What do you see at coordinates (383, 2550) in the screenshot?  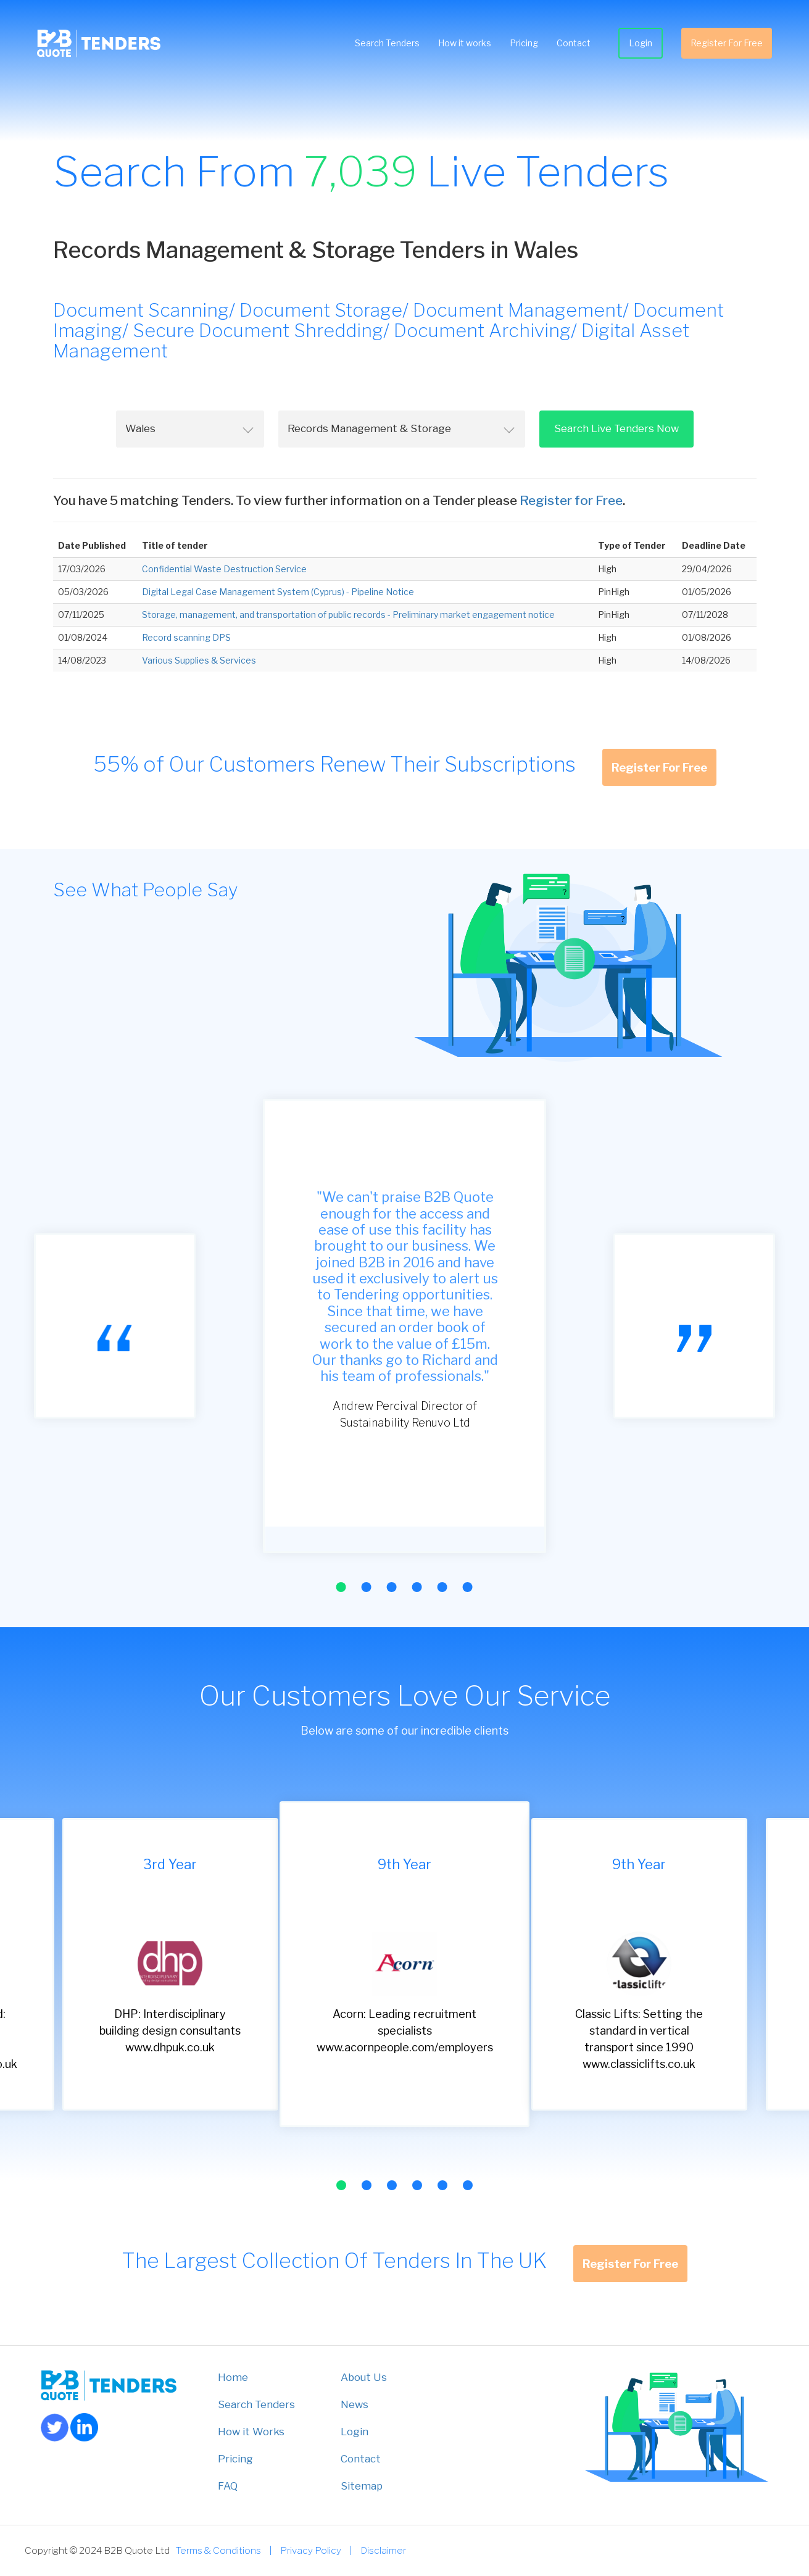 I see `Disclaimer` at bounding box center [383, 2550].